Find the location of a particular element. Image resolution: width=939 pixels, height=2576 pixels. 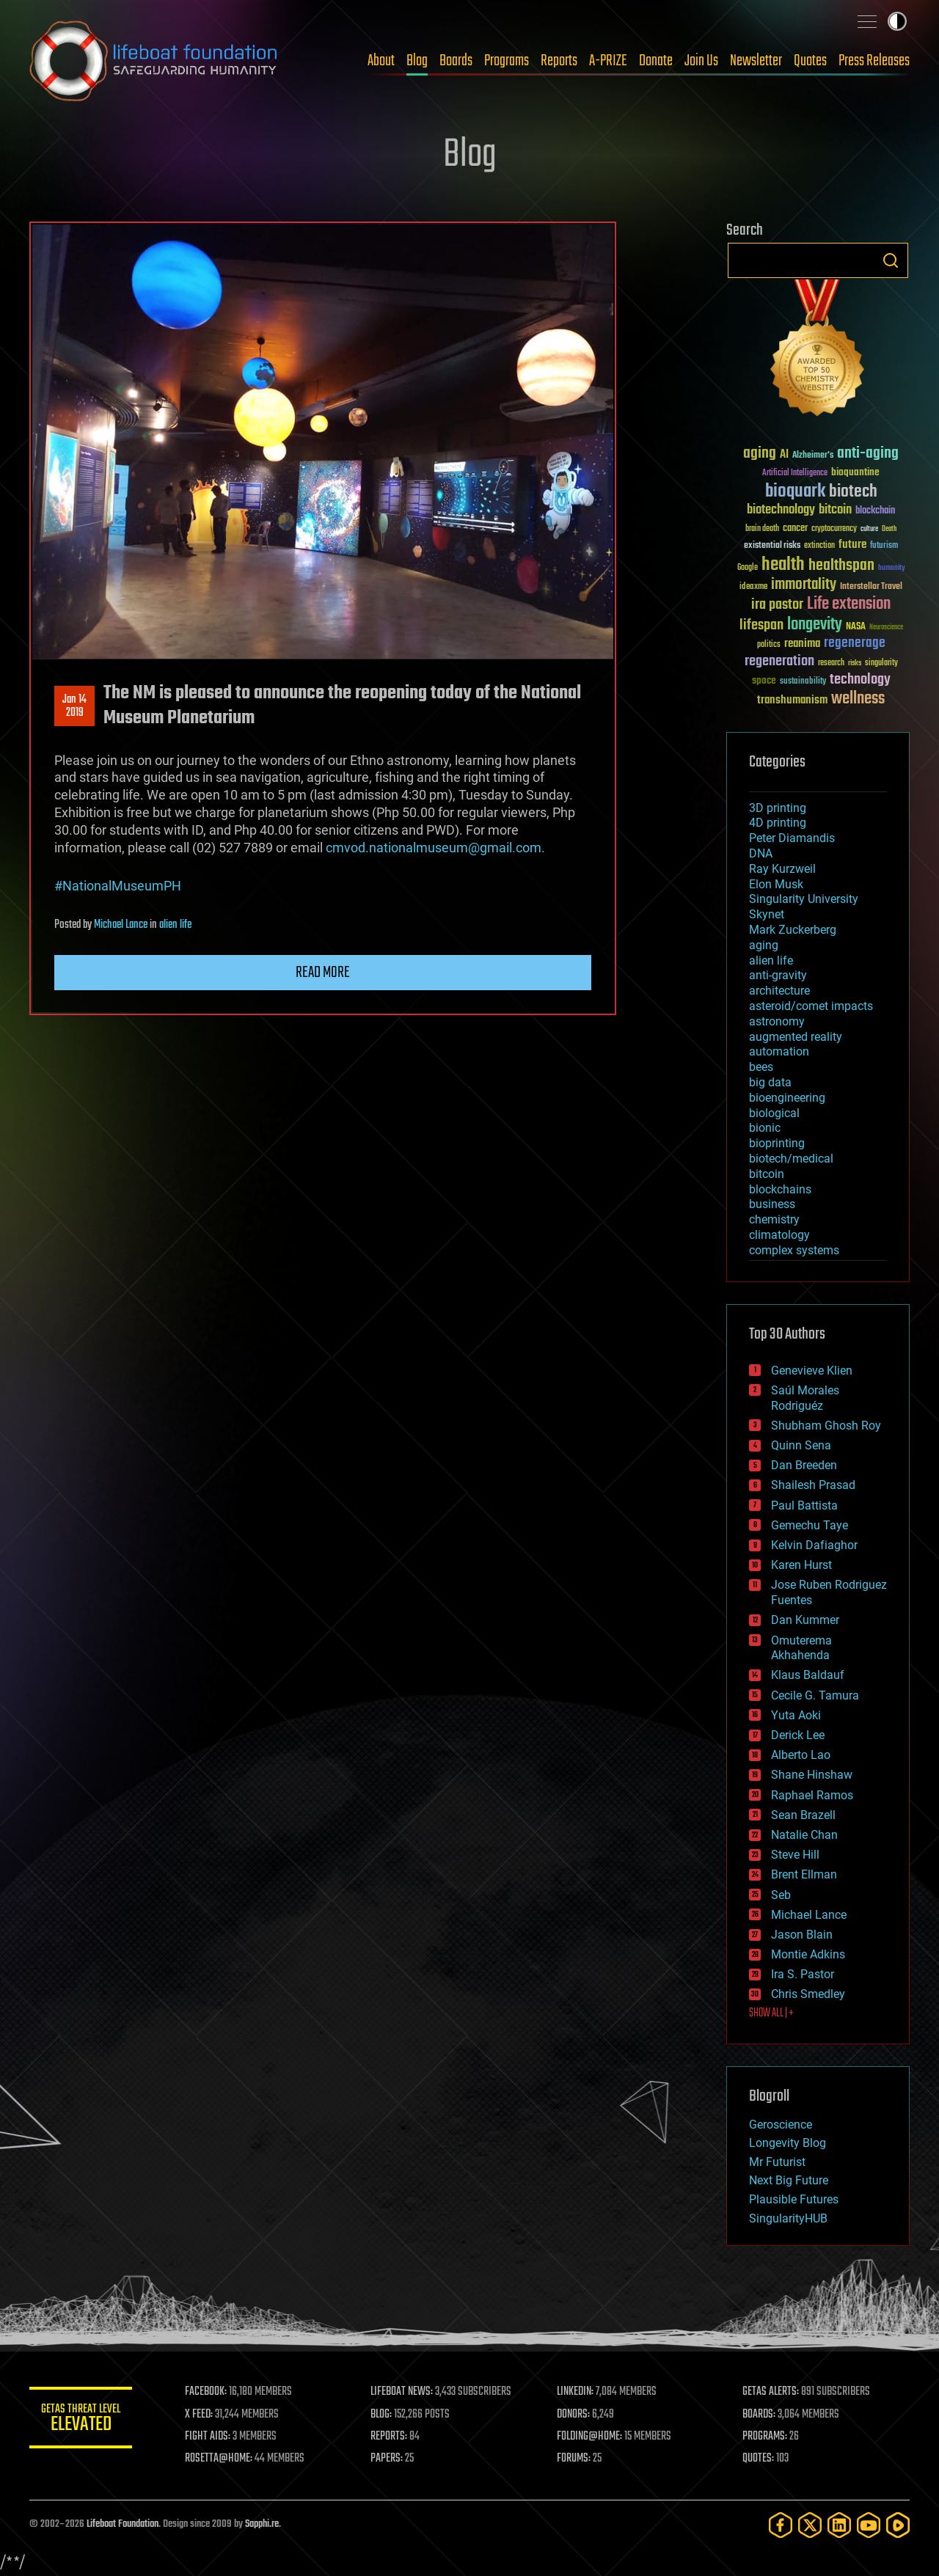

Alzheimer's [Alzheimer's (36 items)] is located at coordinates (812, 455).